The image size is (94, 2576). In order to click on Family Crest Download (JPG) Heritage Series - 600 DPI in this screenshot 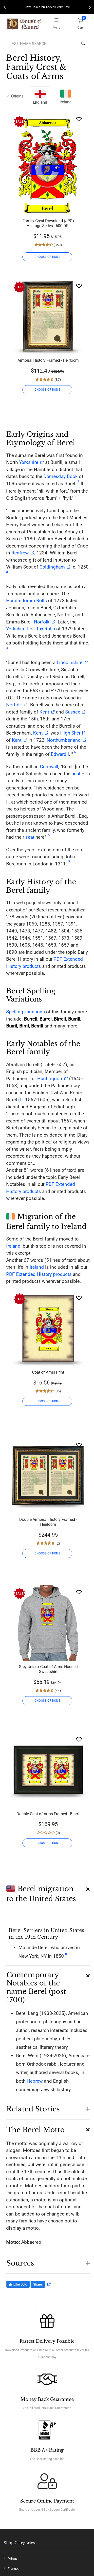, I will do `click(48, 223)`.